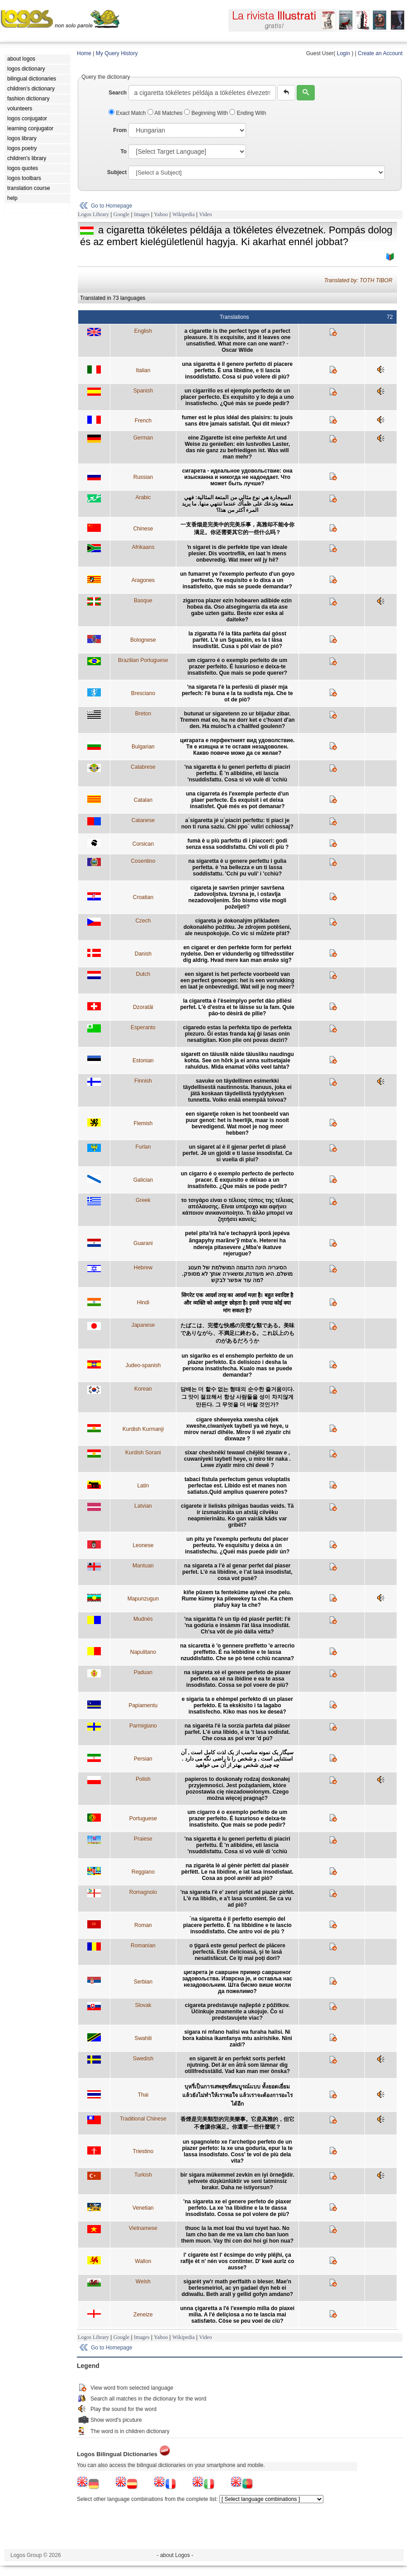  I want to click on Aragones, so click(143, 580).